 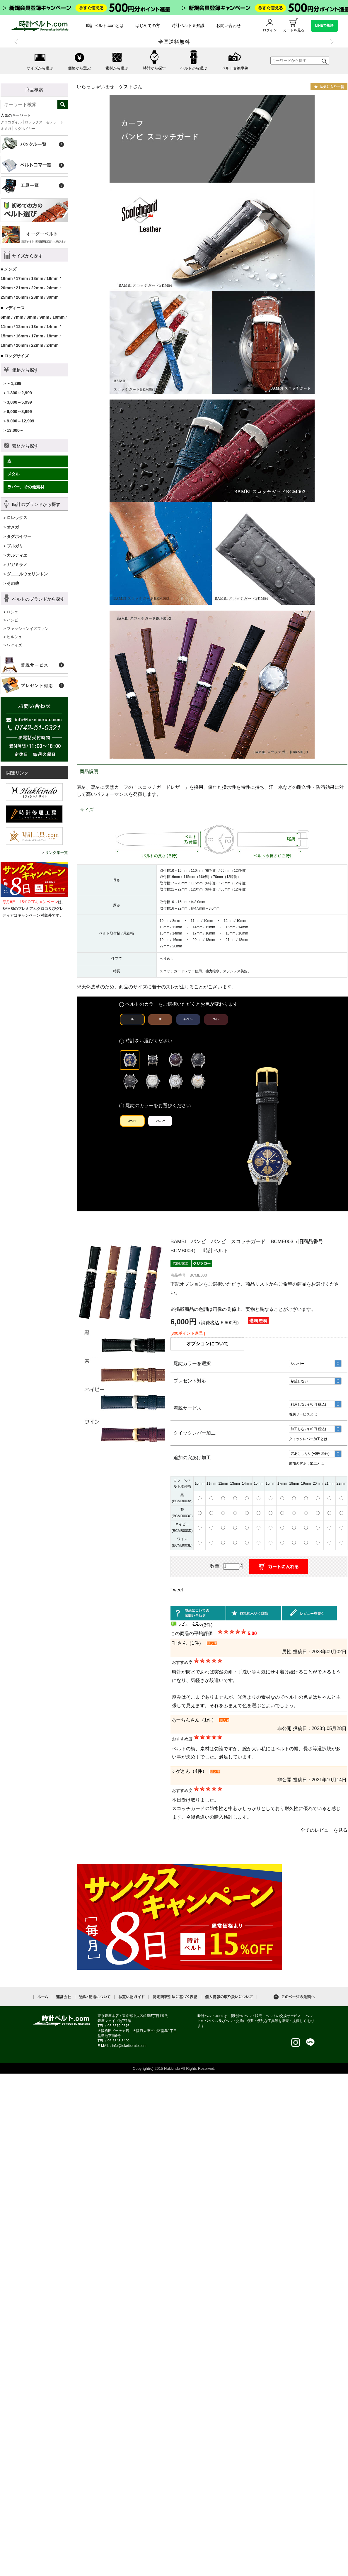 What do you see at coordinates (331, 42) in the screenshot?
I see `Next` at bounding box center [331, 42].